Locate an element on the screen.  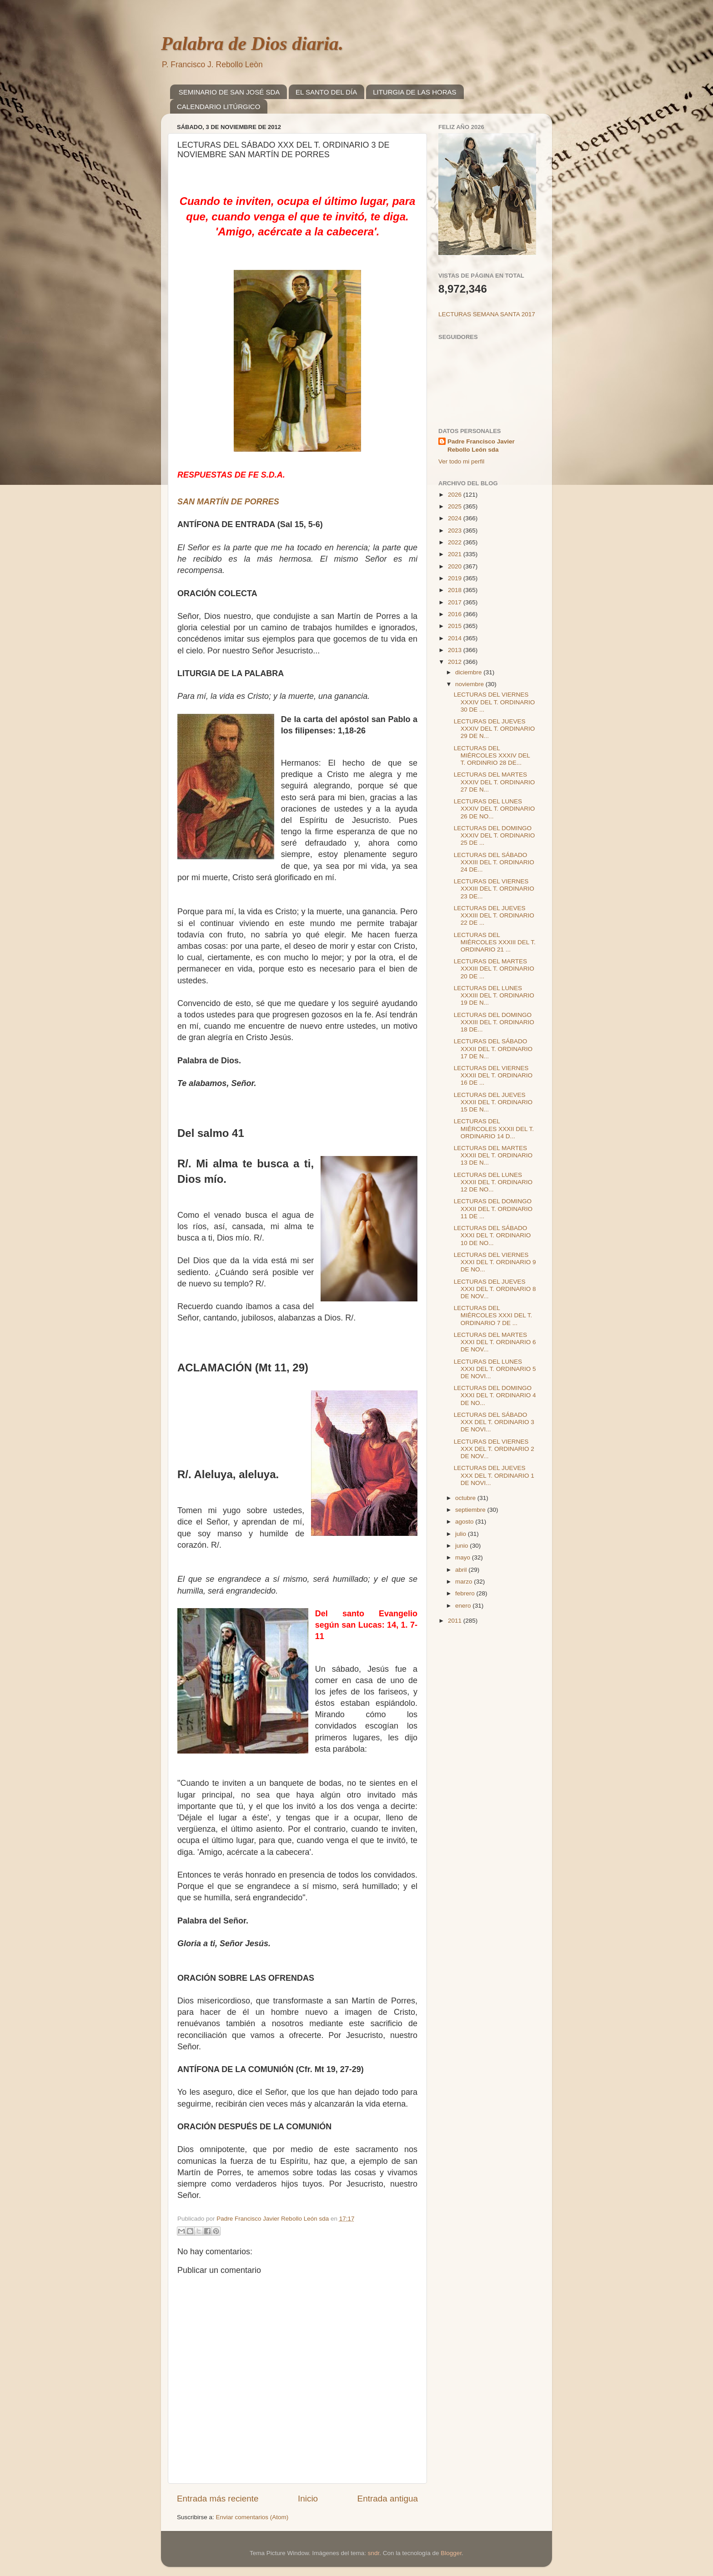
LECTURAS DEL SÁBADO XXX DEL T. ORDINARIO 3 DE NOVI... is located at coordinates (494, 1422).